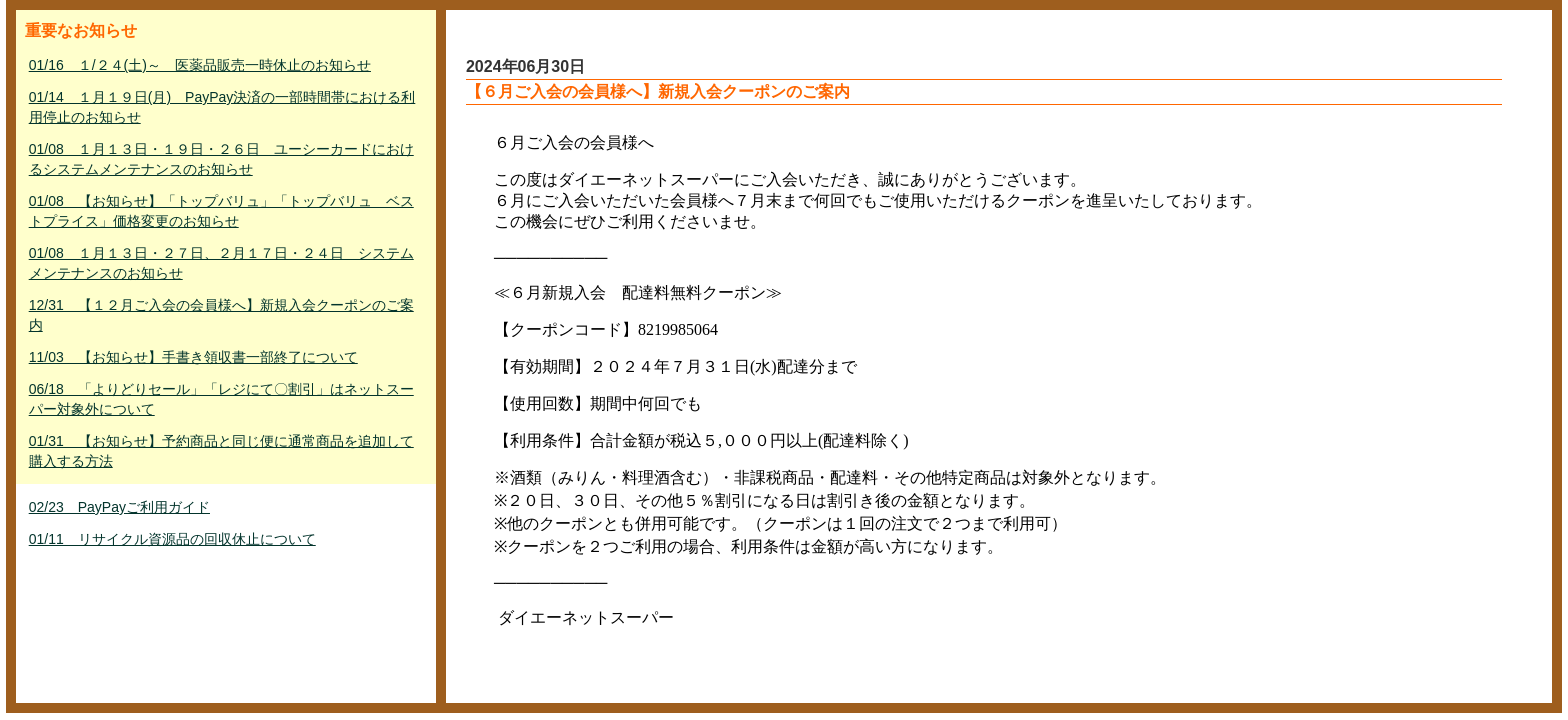 This screenshot has width=1568, height=720. What do you see at coordinates (222, 107) in the screenshot?
I see `01/14 １月１９日(月) PayPay決済の一部時間帯における利用停止のお知らせ` at bounding box center [222, 107].